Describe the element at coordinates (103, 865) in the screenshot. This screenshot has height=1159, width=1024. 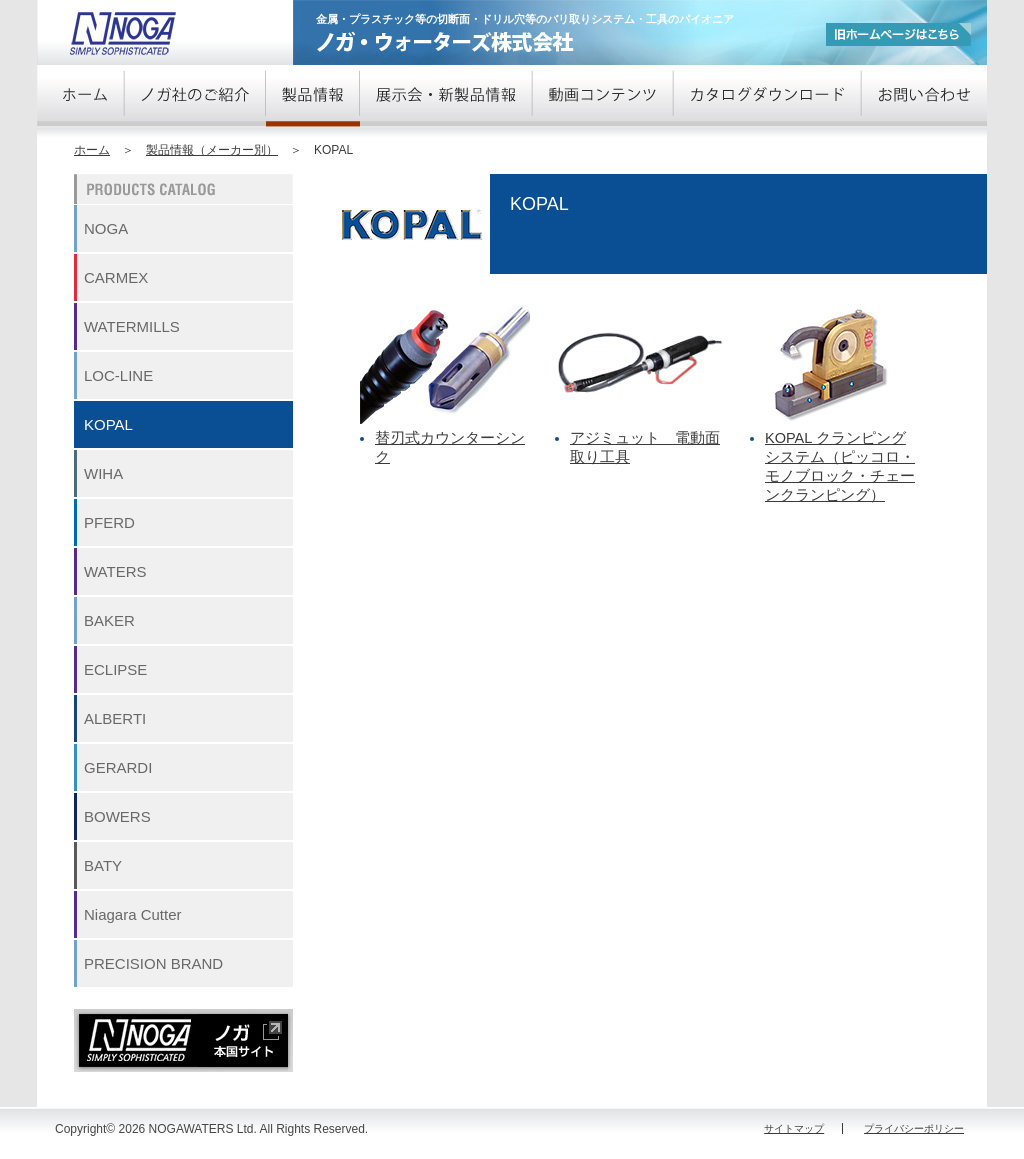
I see `BATY` at that location.